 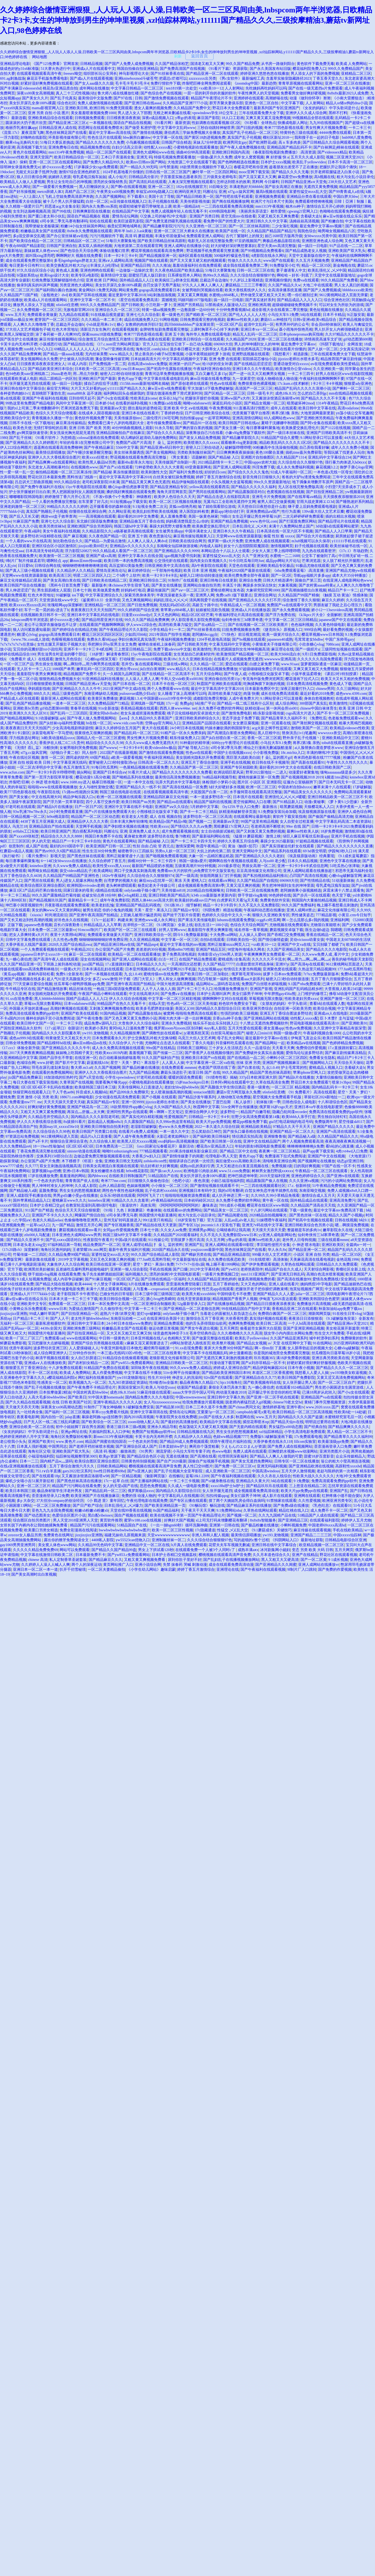 I want to click on 911短视频app下载安装, so click(x=128, y=502).